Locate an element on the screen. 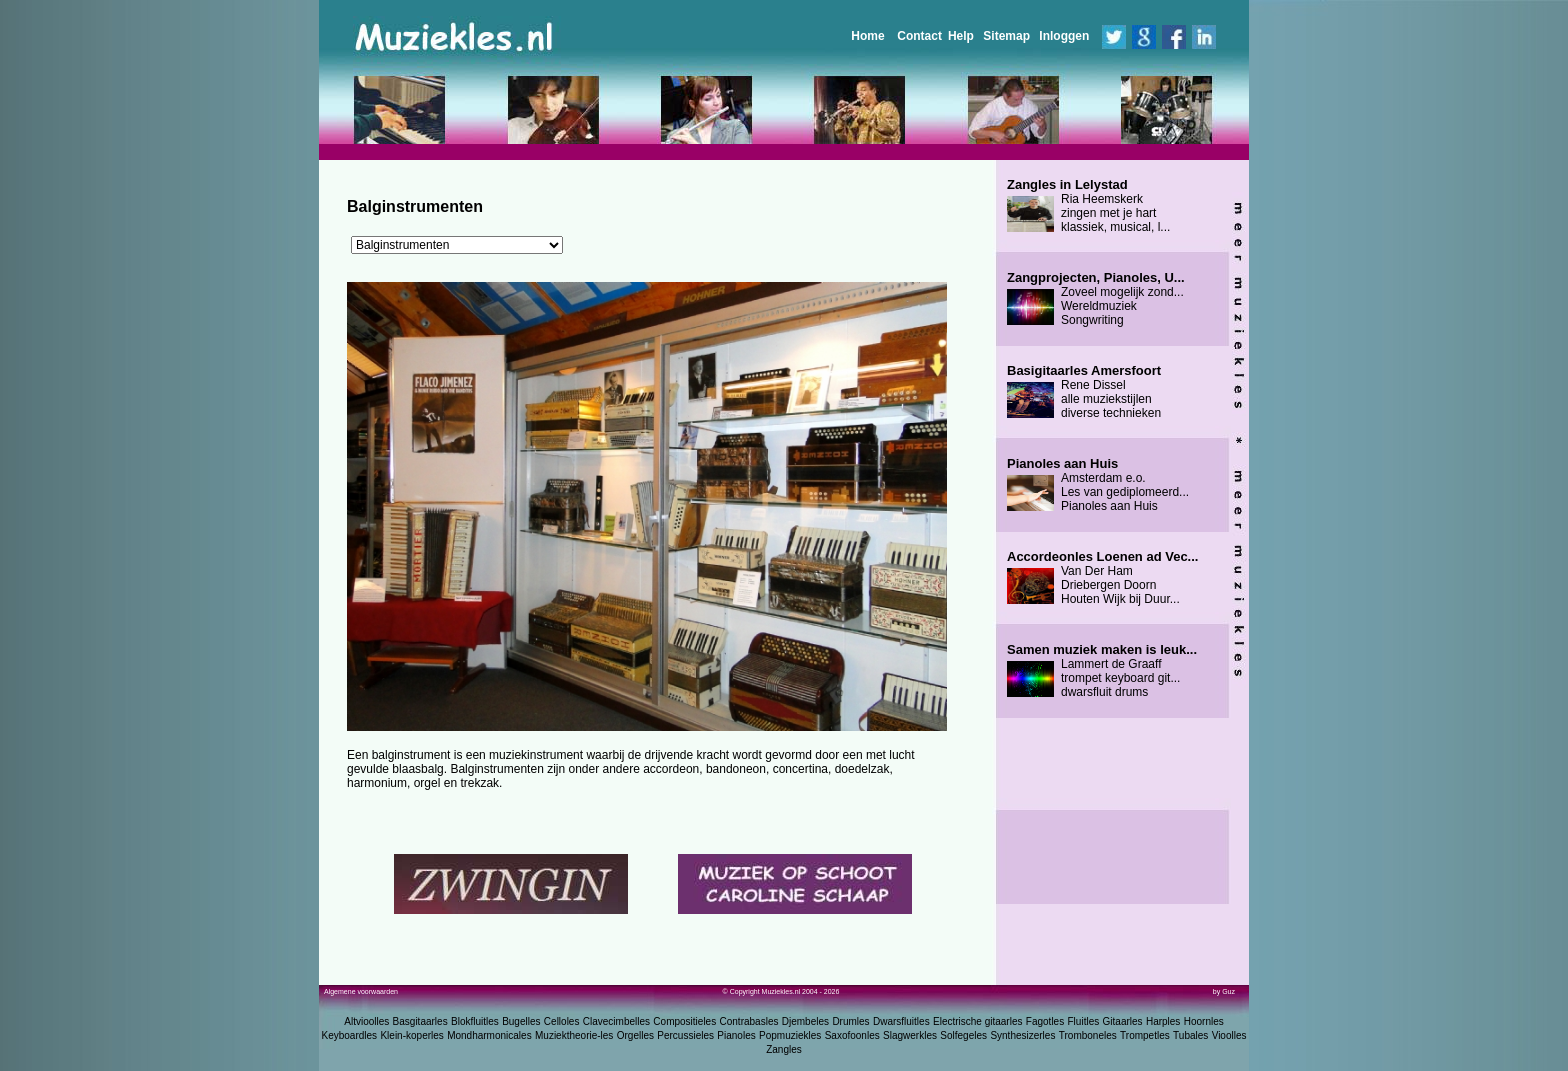  Home is located at coordinates (867, 36).